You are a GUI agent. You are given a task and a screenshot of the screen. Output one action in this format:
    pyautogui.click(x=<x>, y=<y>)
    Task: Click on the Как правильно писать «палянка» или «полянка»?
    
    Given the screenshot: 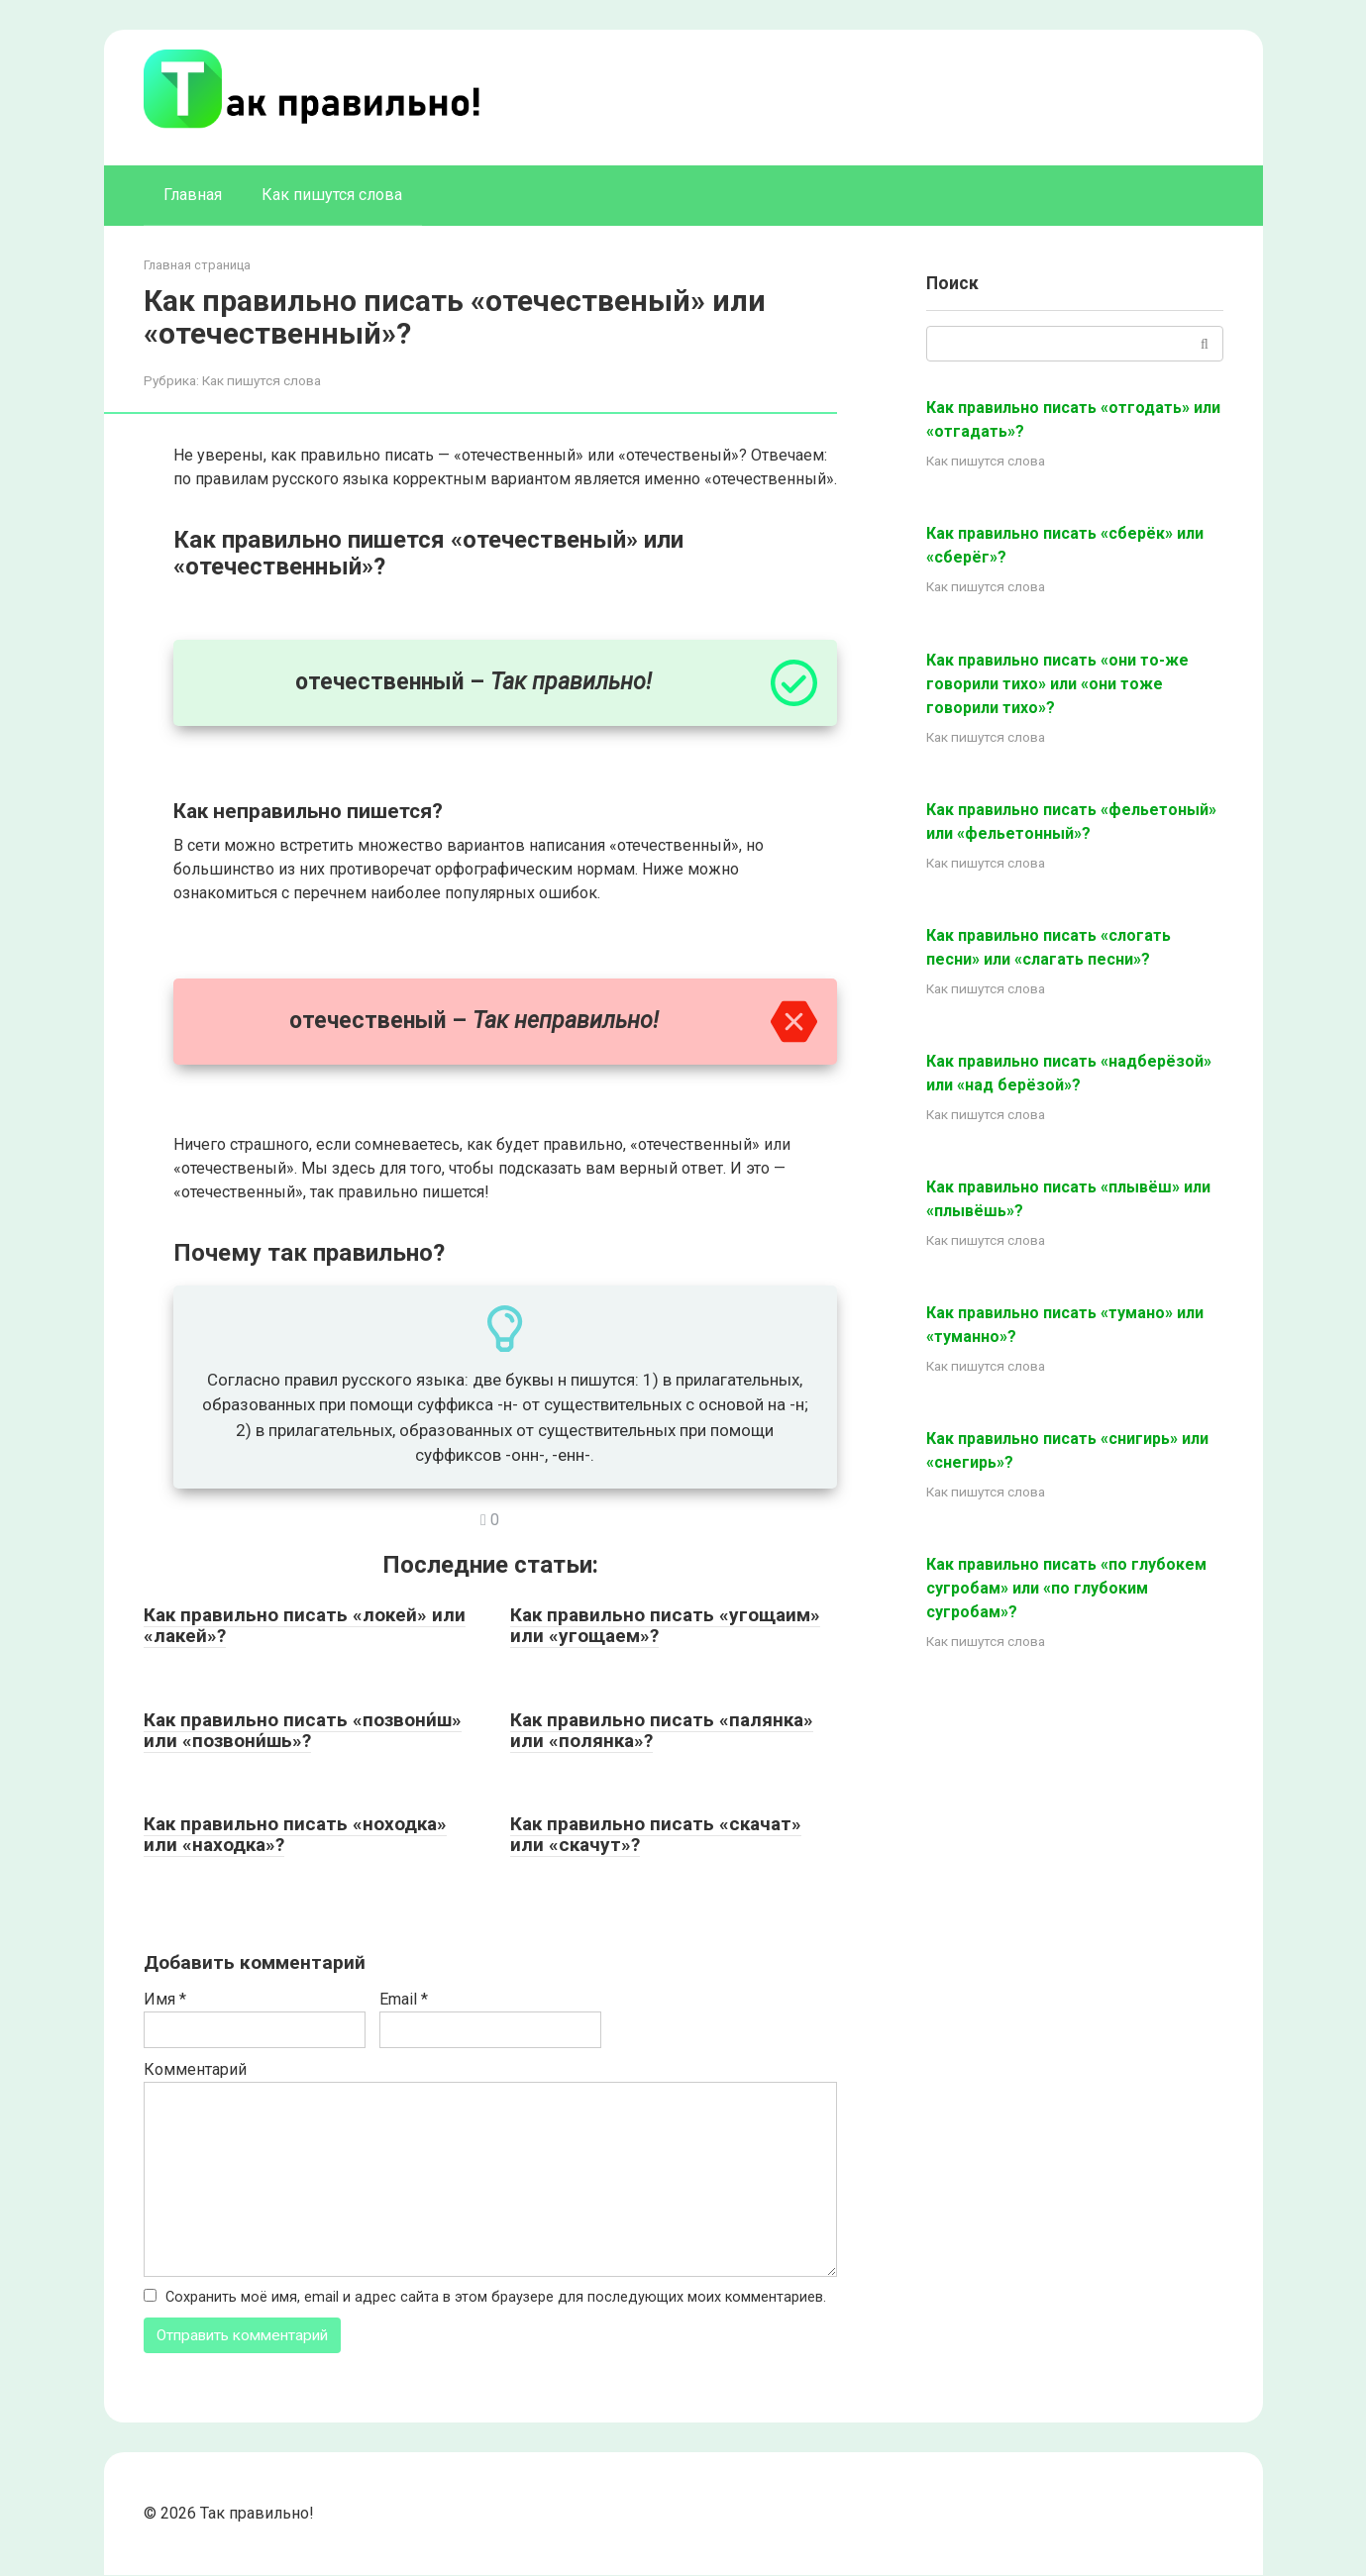 What is the action you would take?
    pyautogui.click(x=661, y=1730)
    